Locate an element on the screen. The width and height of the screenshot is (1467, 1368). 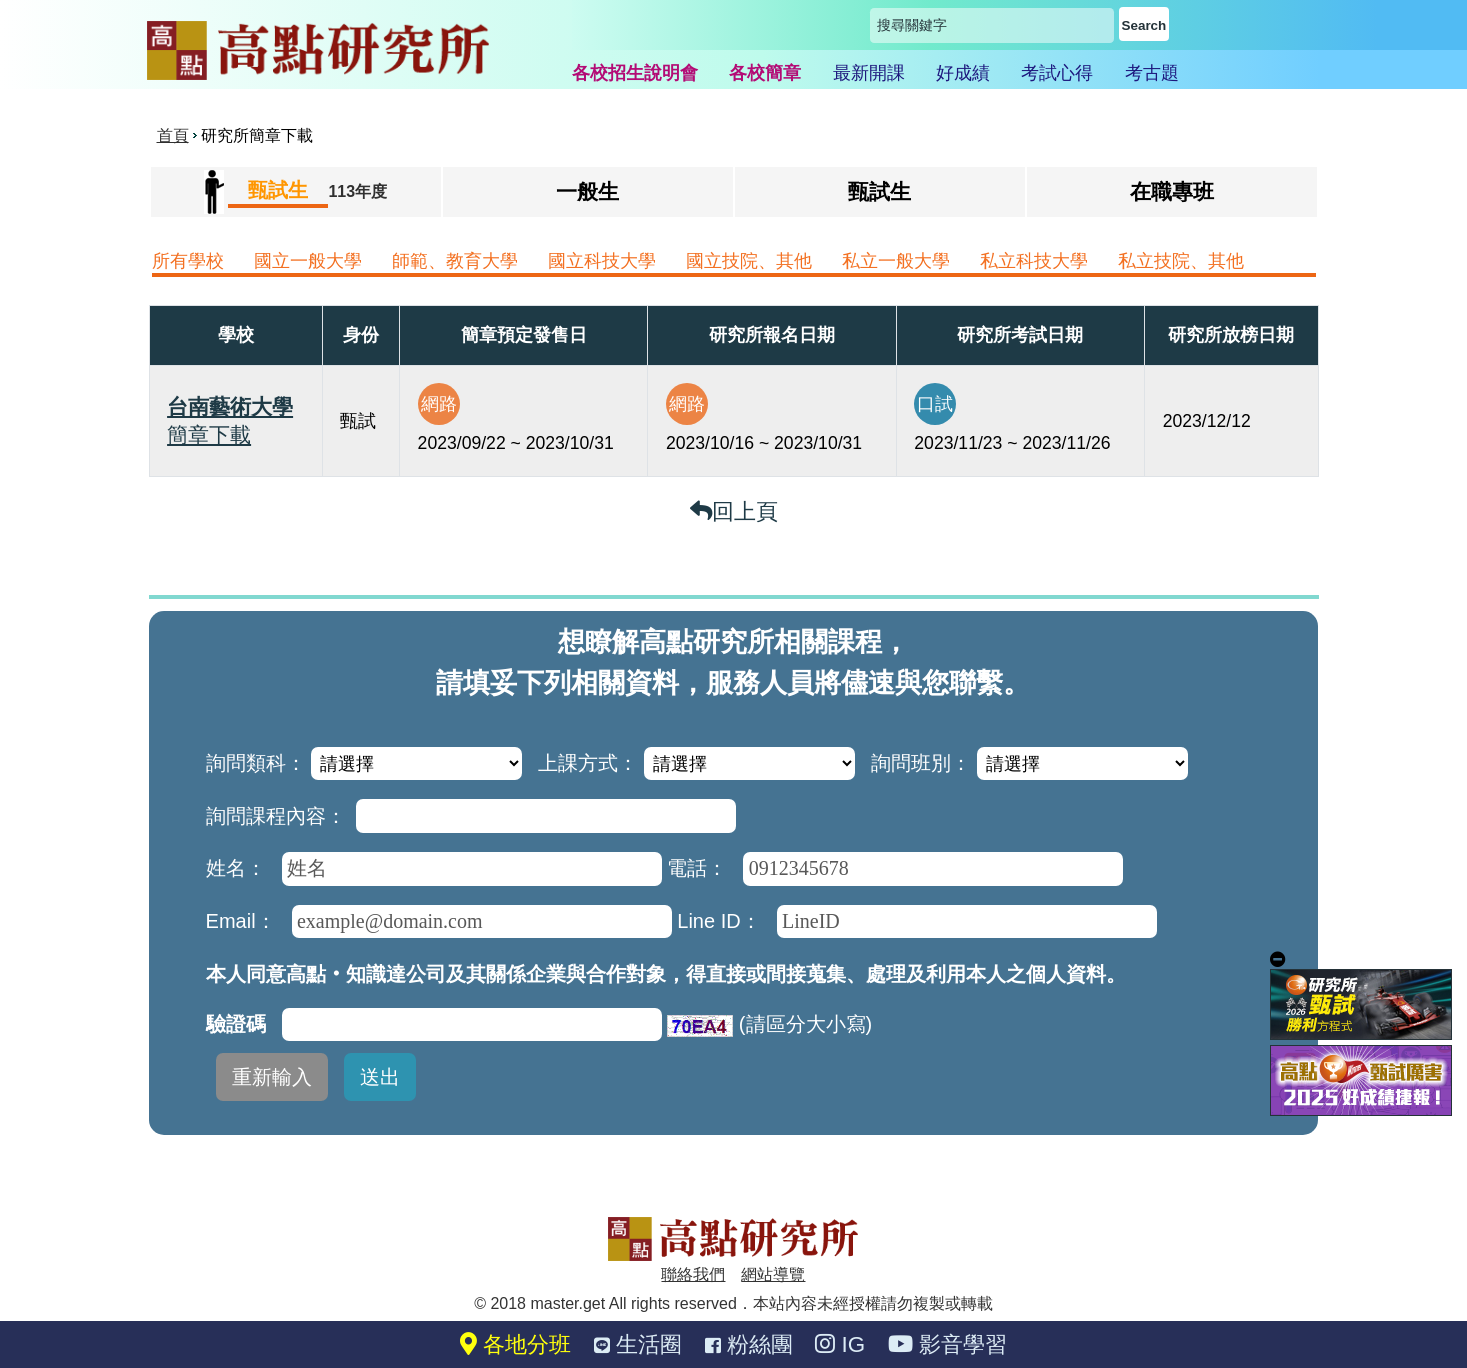
生活圈 is located at coordinates (638, 1344).